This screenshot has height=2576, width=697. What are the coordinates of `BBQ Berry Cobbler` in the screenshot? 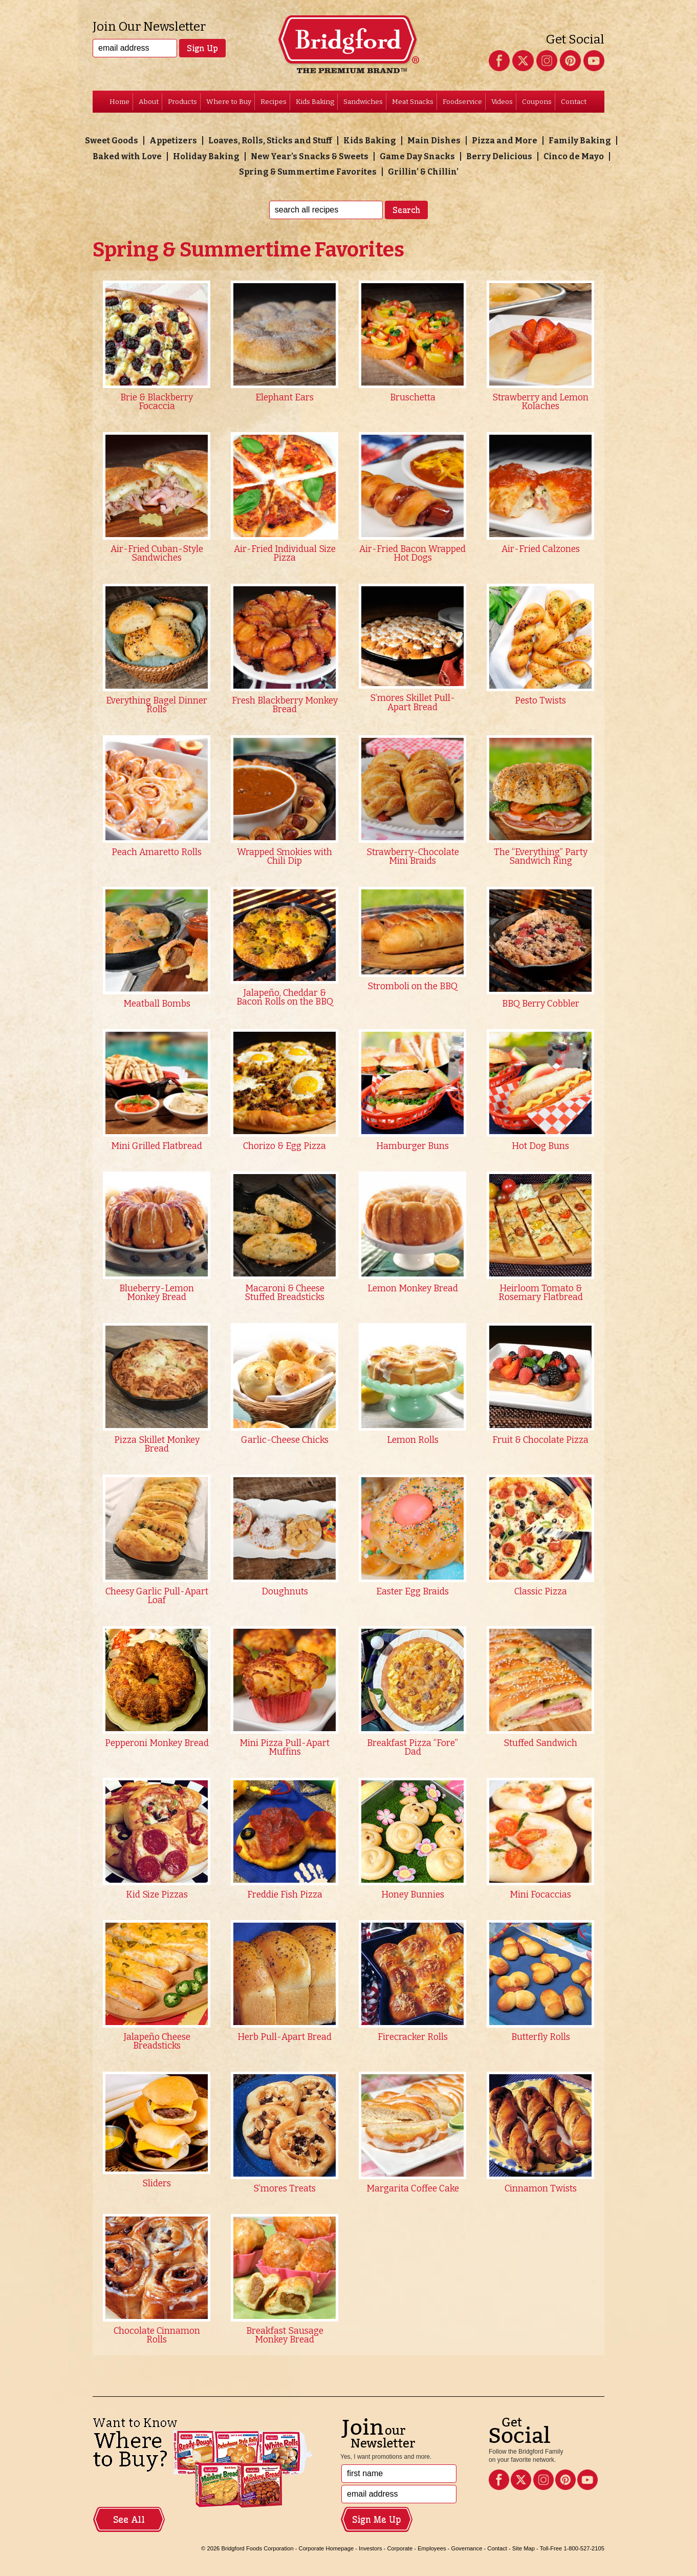 It's located at (540, 1003).